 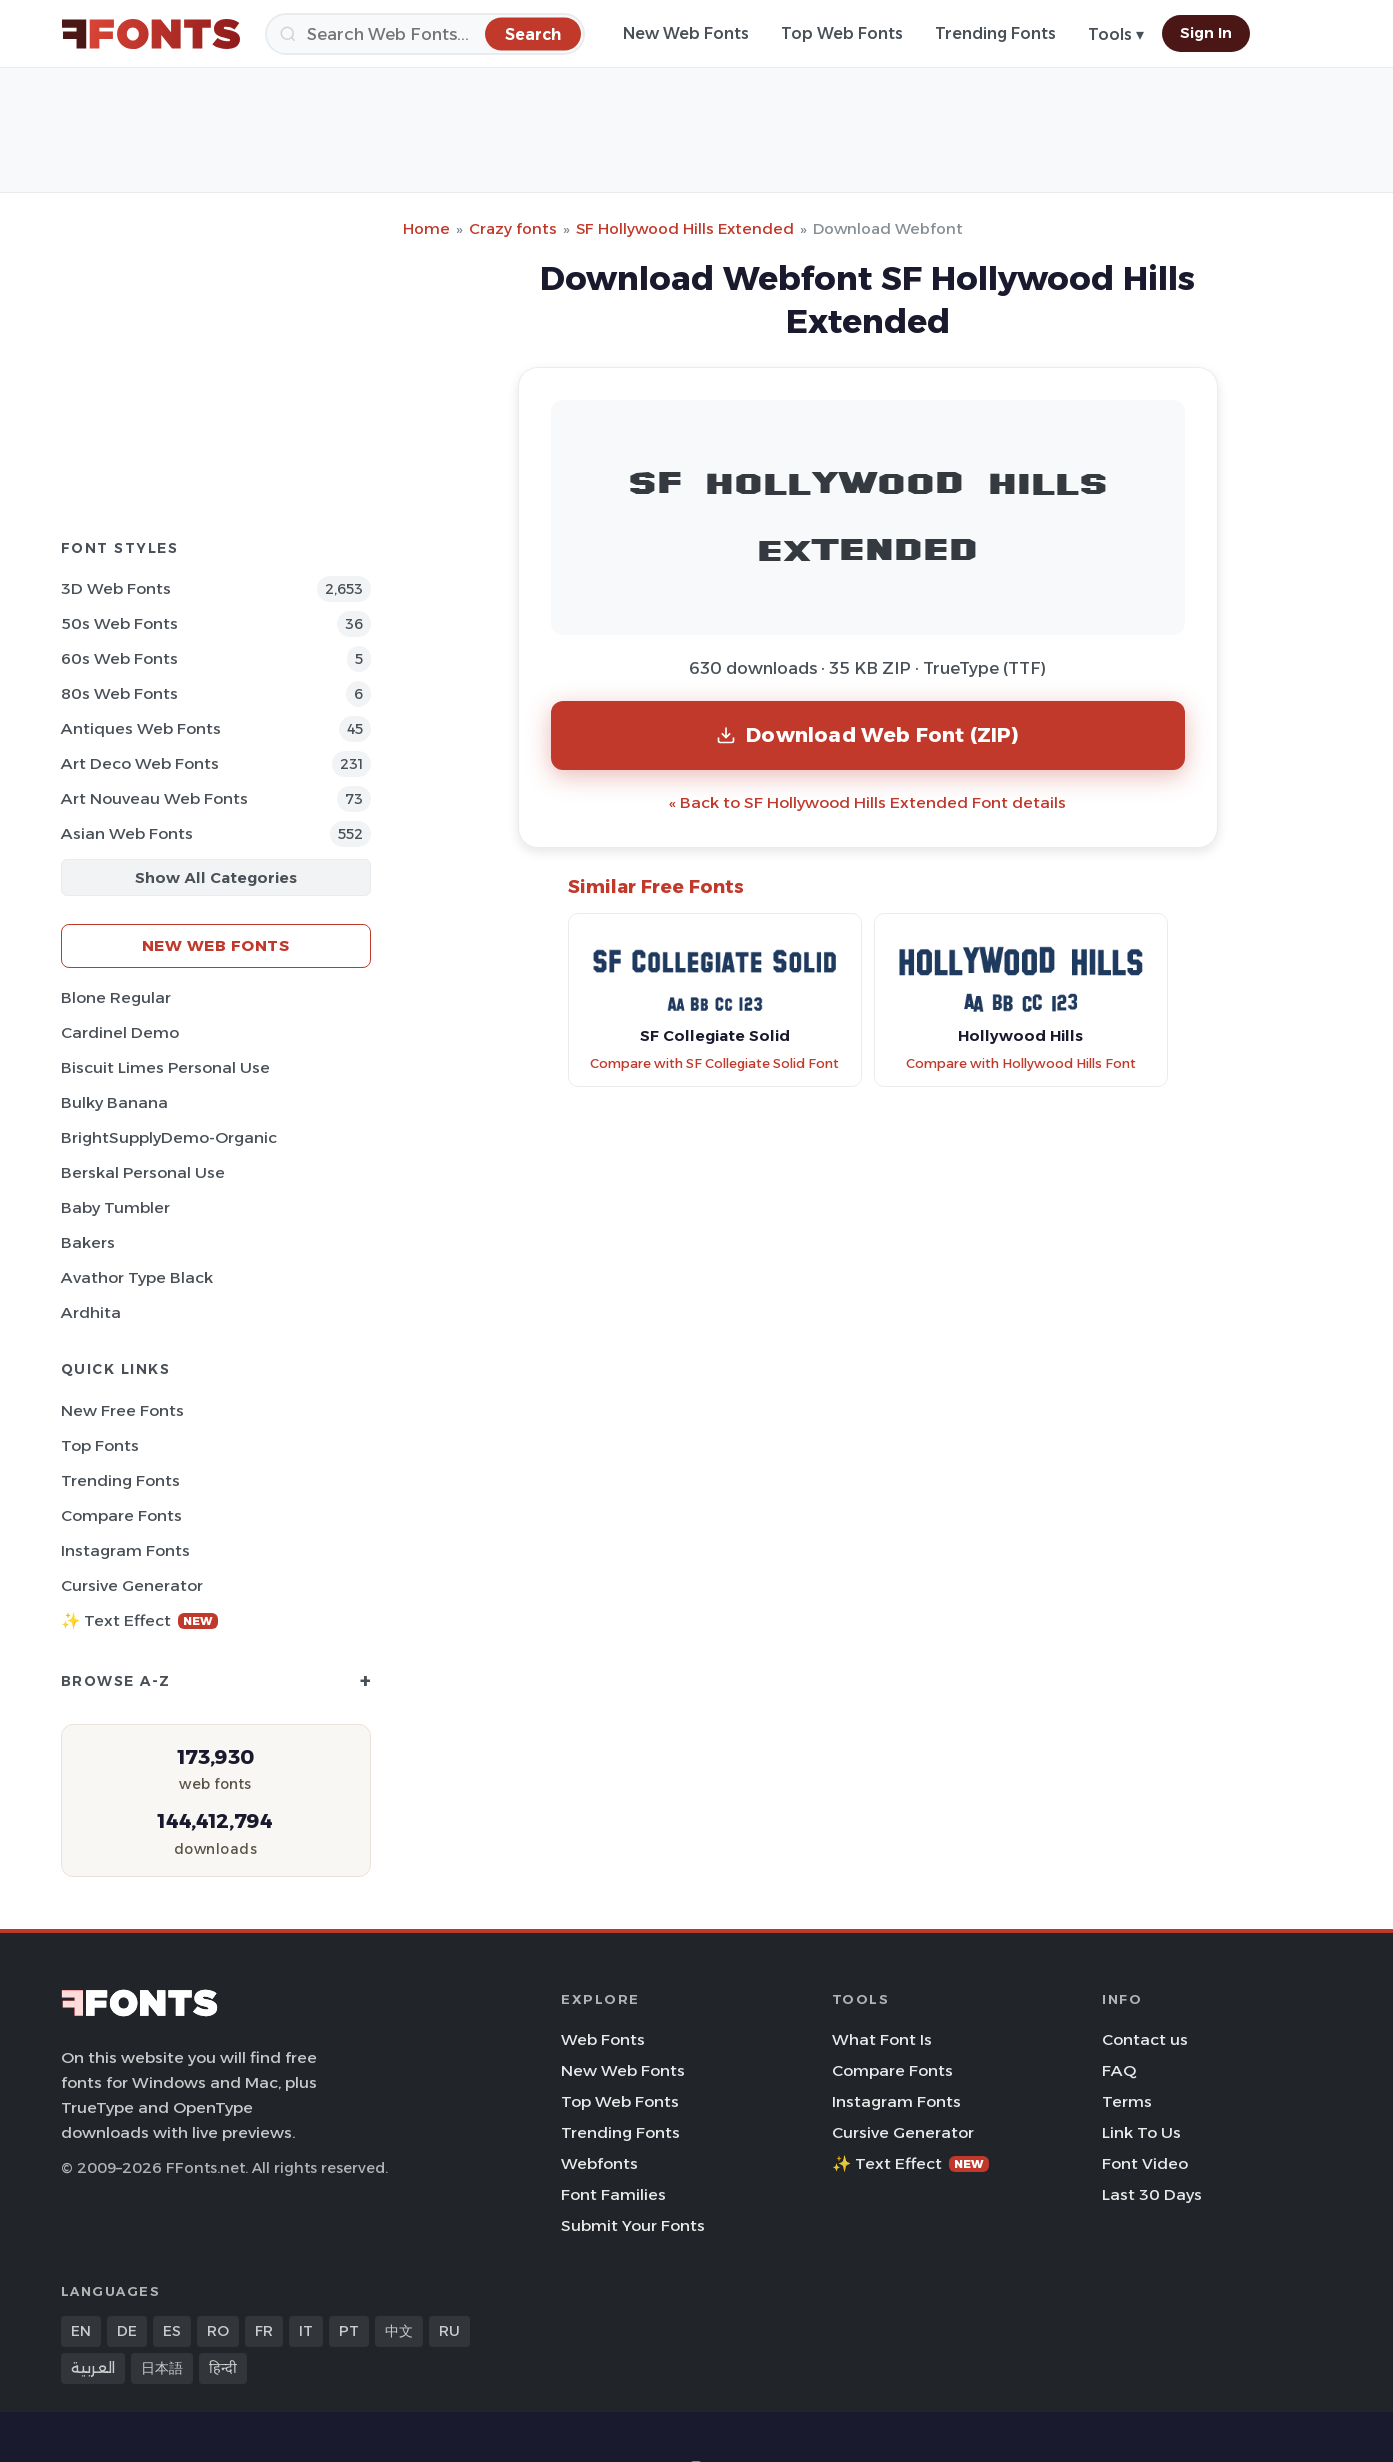 I want to click on Ardhita, so click(x=91, y=1312).